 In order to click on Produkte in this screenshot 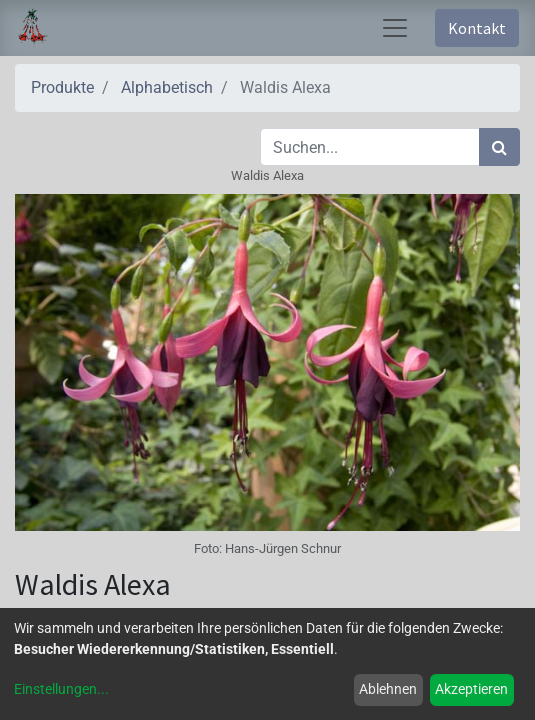, I will do `click(62, 87)`.